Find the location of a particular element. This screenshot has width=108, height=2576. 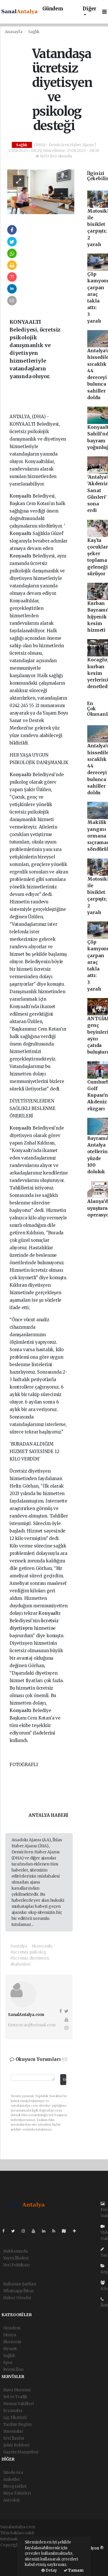

Gündem is located at coordinates (52, 9).